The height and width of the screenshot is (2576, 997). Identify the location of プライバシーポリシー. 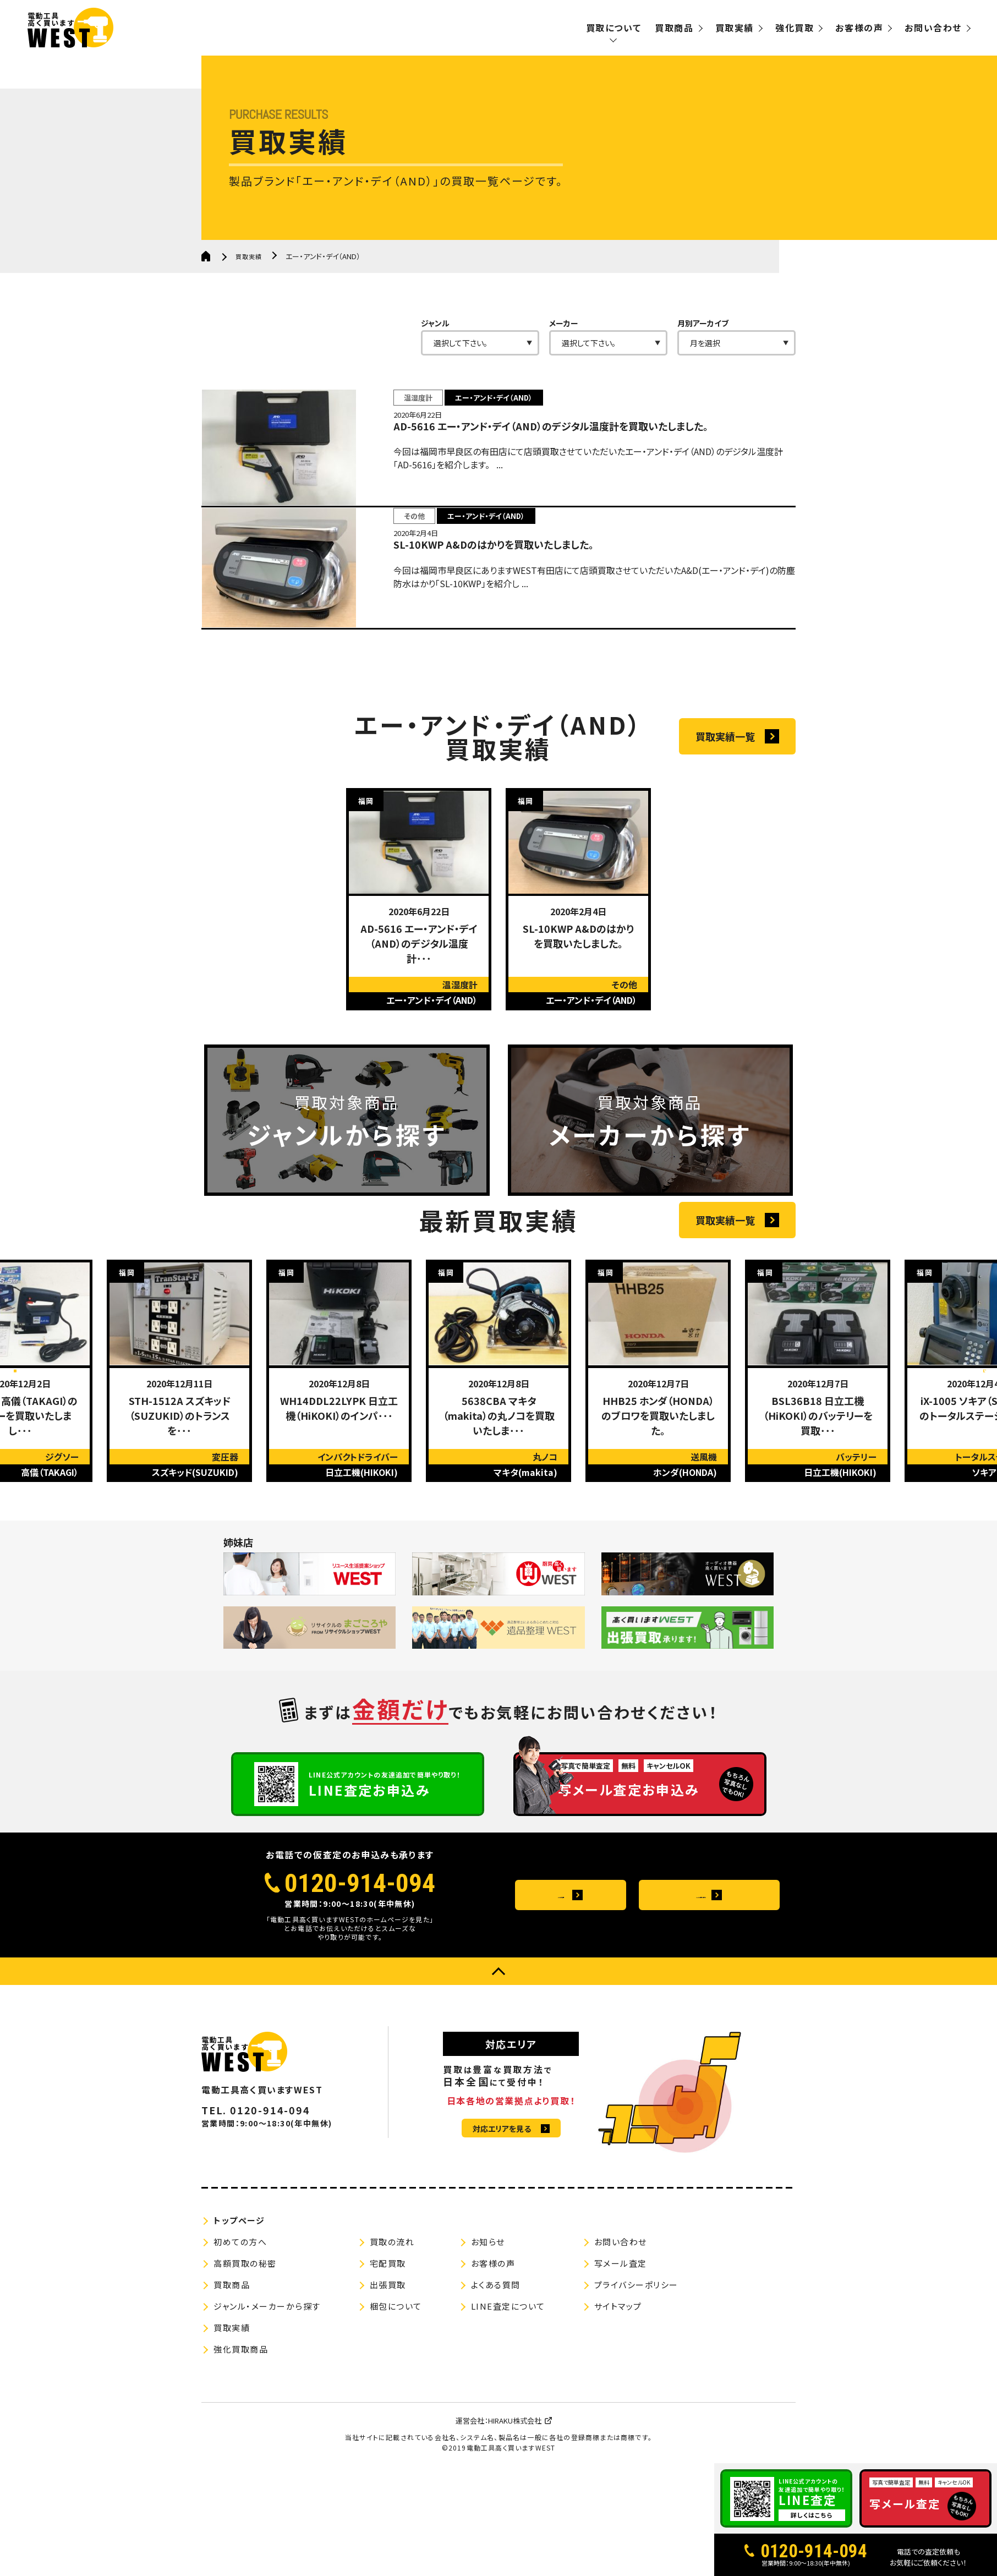
(636, 2384).